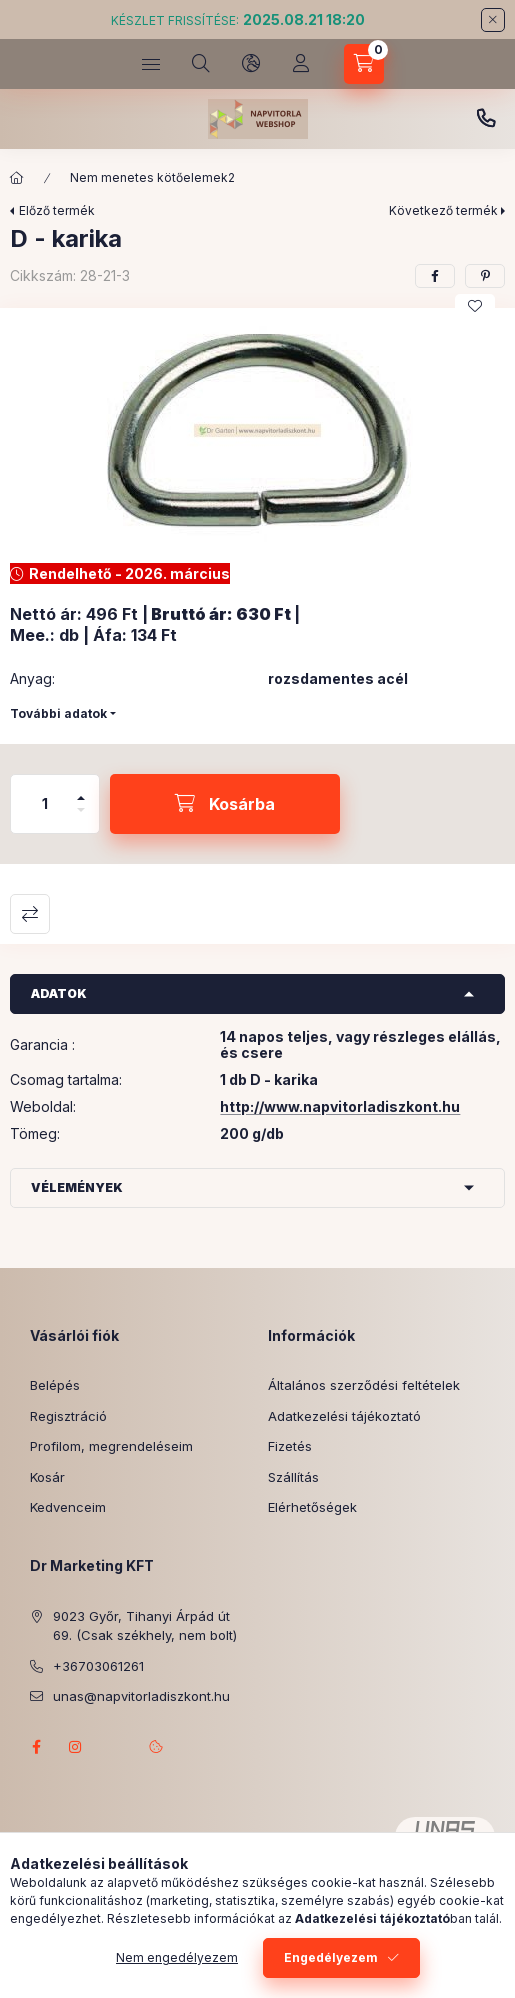  I want to click on További adatok, so click(58, 713).